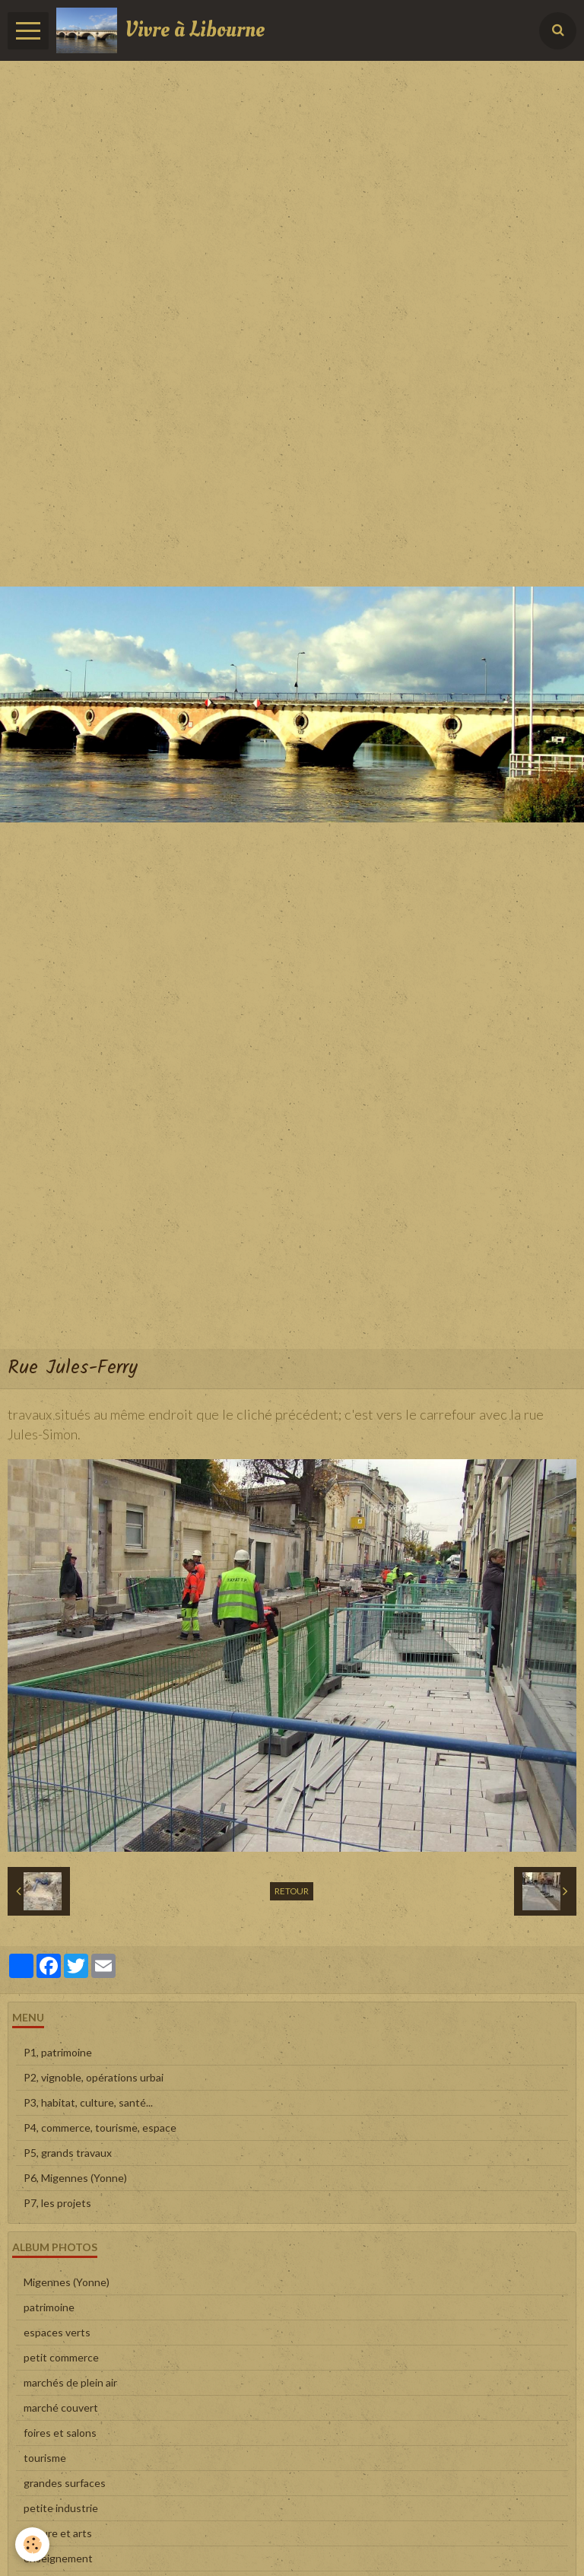  What do you see at coordinates (88, 2102) in the screenshot?
I see `P3, habitat, culture, santé...` at bounding box center [88, 2102].